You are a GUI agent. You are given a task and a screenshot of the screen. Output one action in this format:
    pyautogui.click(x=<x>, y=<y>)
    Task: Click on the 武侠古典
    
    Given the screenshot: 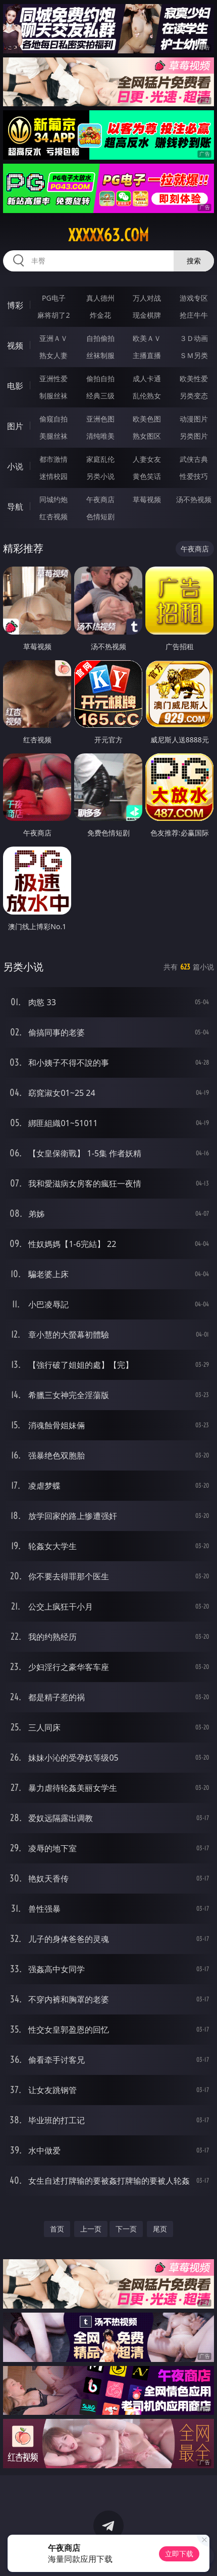 What is the action you would take?
    pyautogui.click(x=194, y=459)
    